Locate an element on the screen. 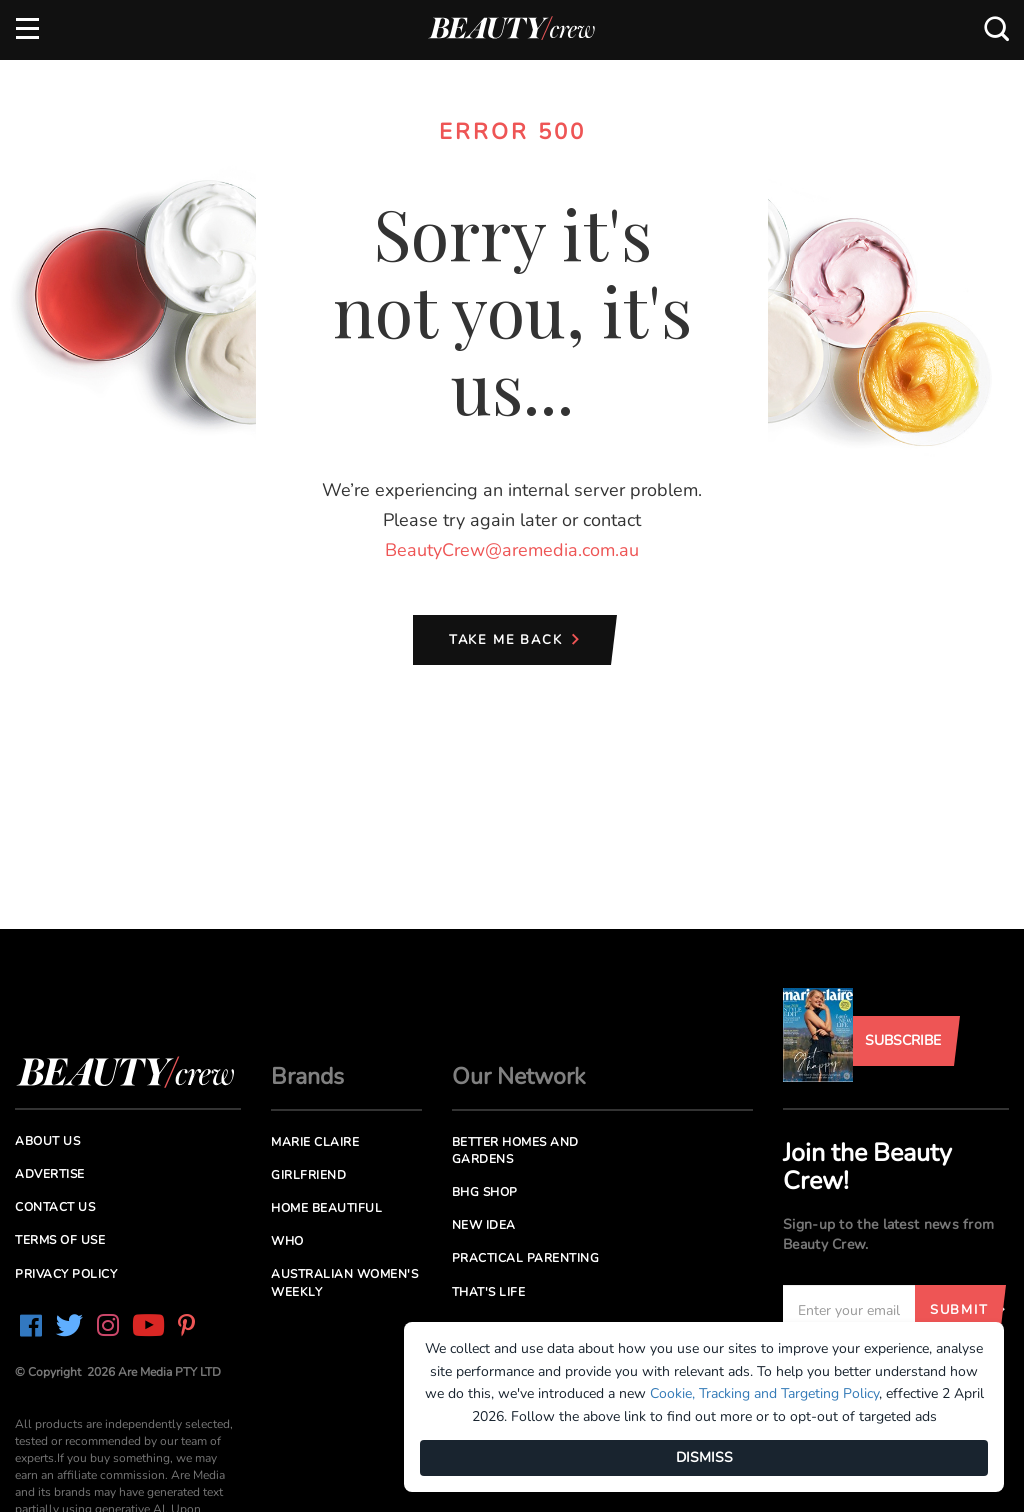  Better Homes and Gardens is located at coordinates (515, 1150).